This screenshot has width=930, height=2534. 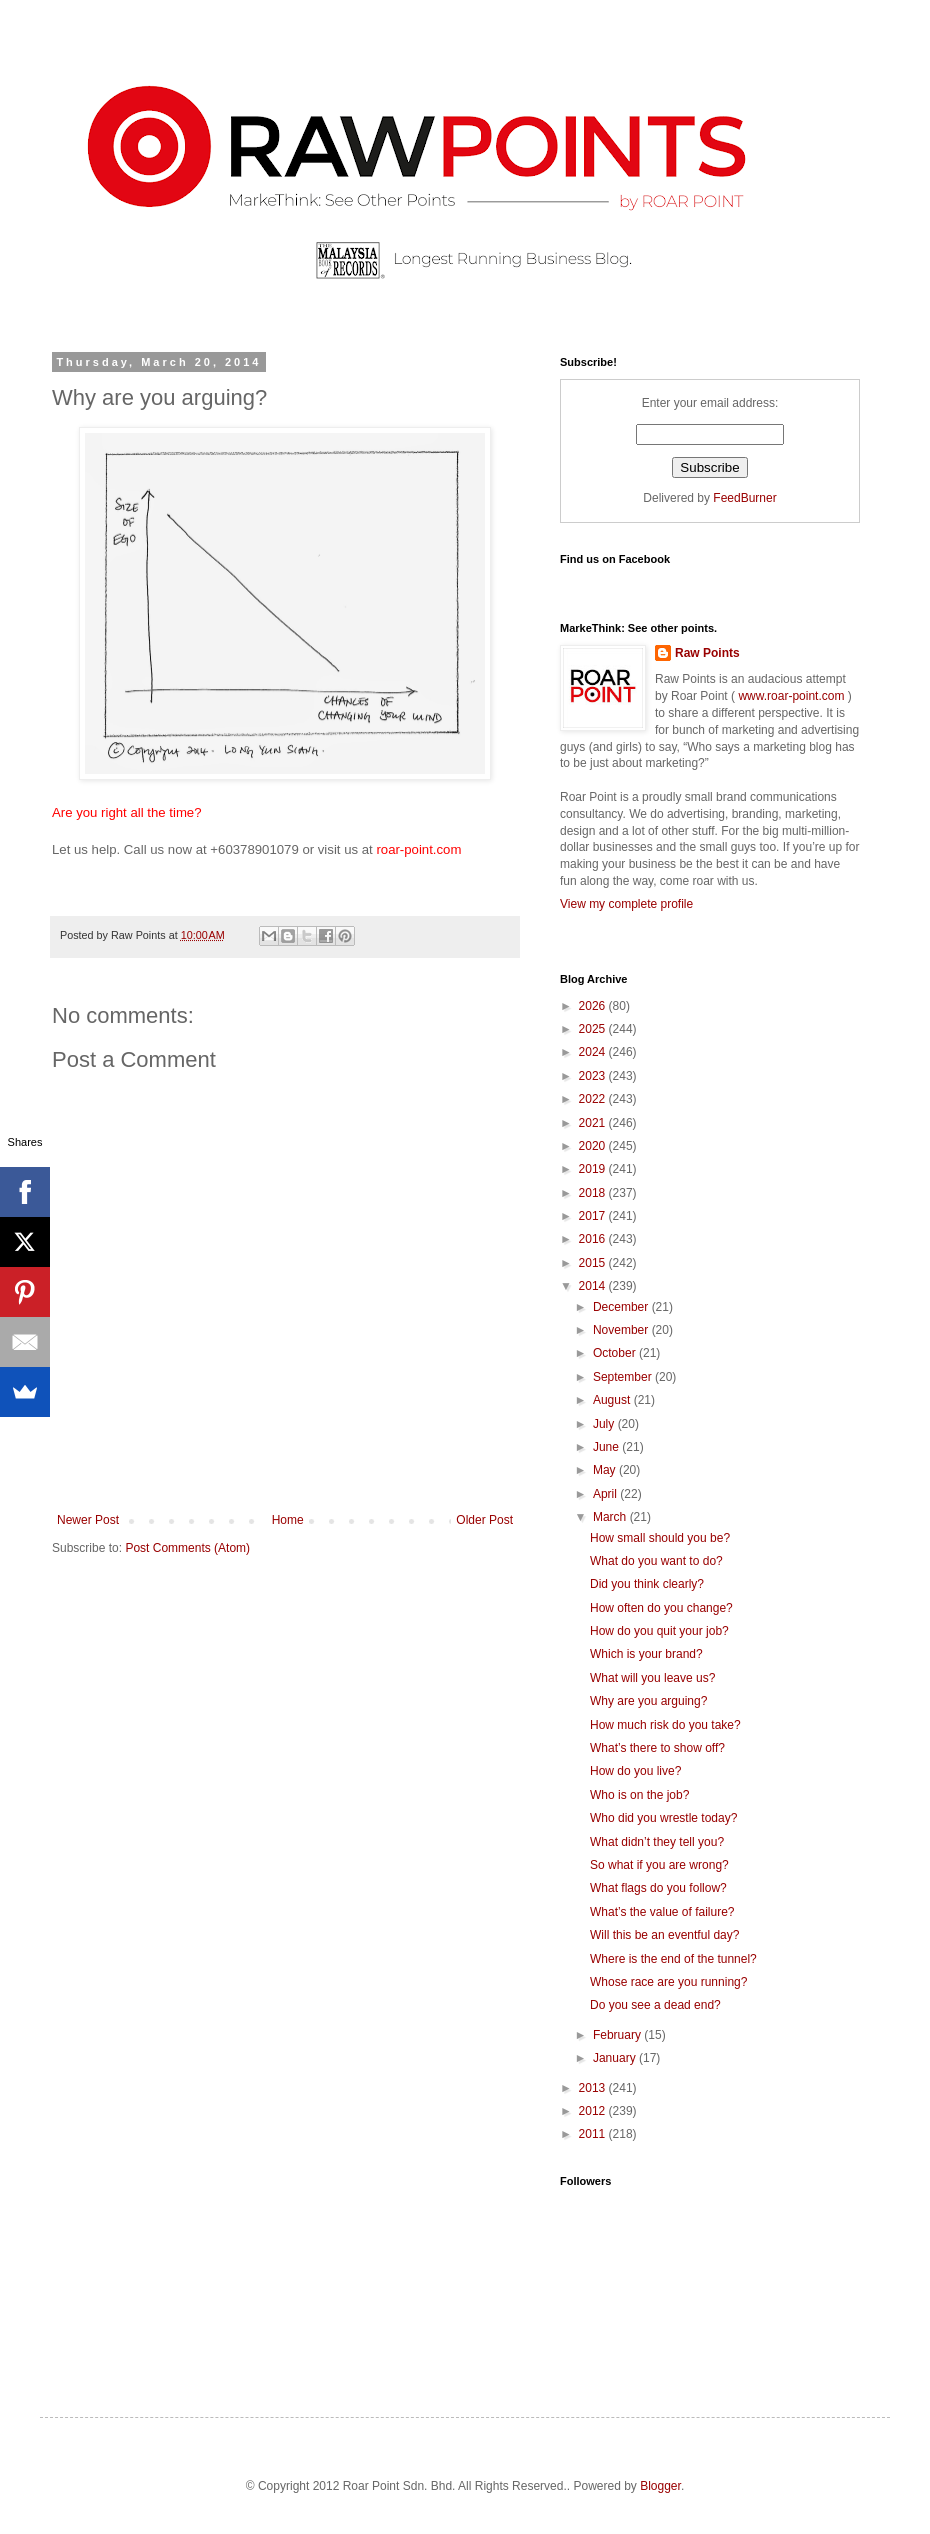 What do you see at coordinates (639, 1795) in the screenshot?
I see `Who is on the job?` at bounding box center [639, 1795].